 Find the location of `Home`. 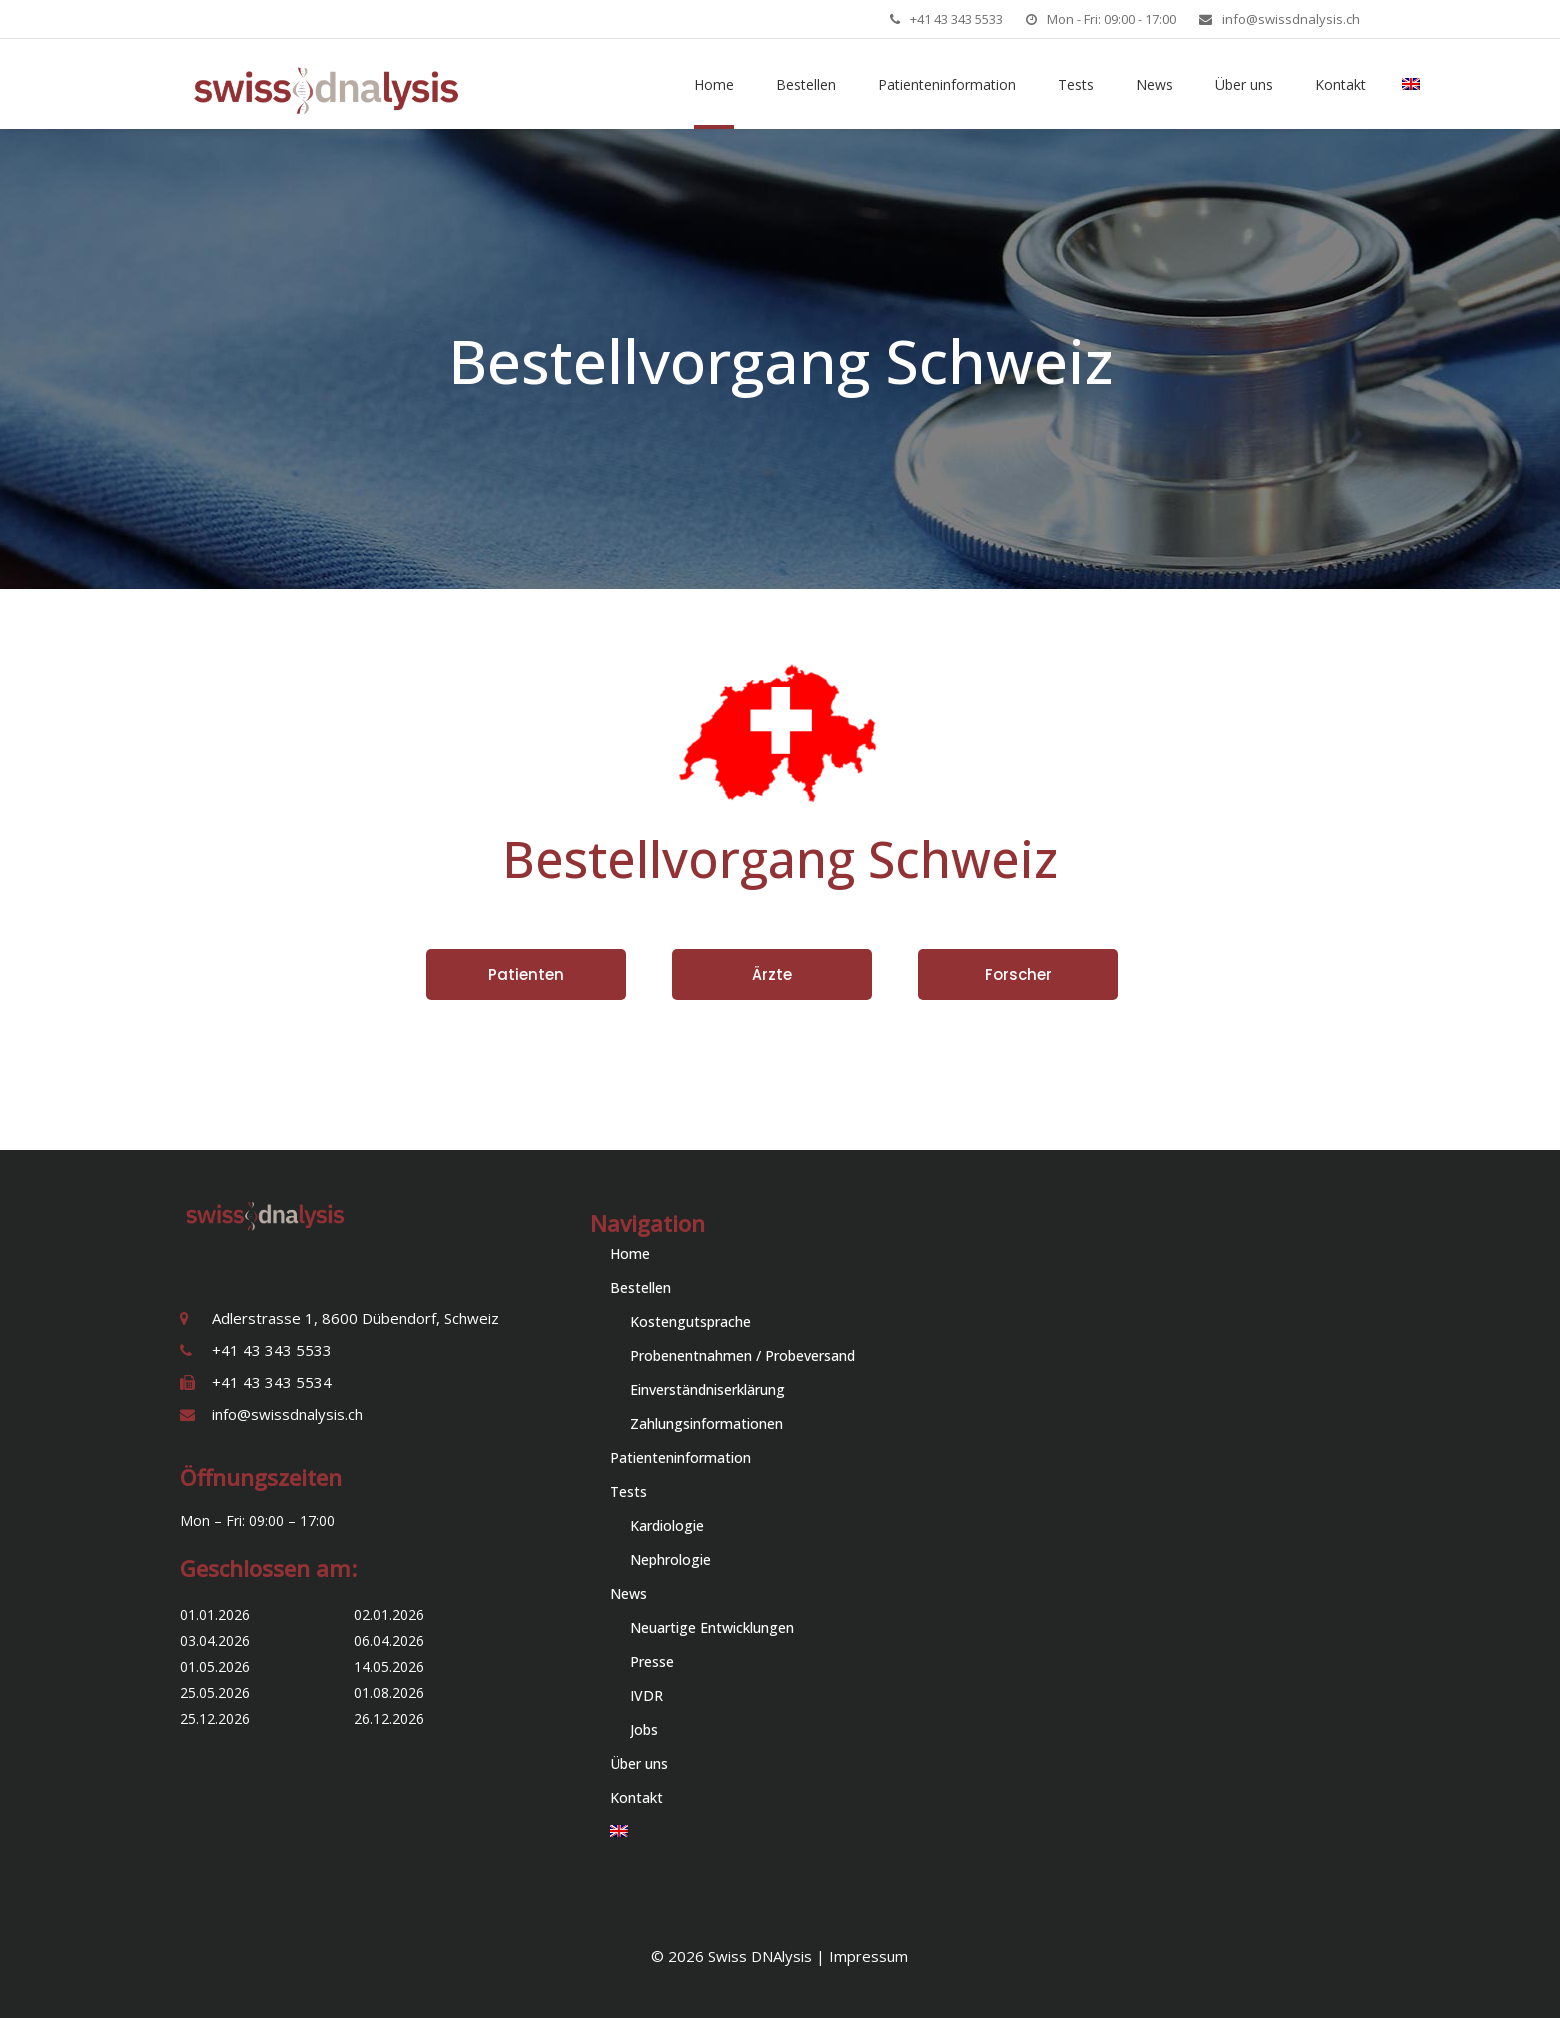

Home is located at coordinates (630, 1253).